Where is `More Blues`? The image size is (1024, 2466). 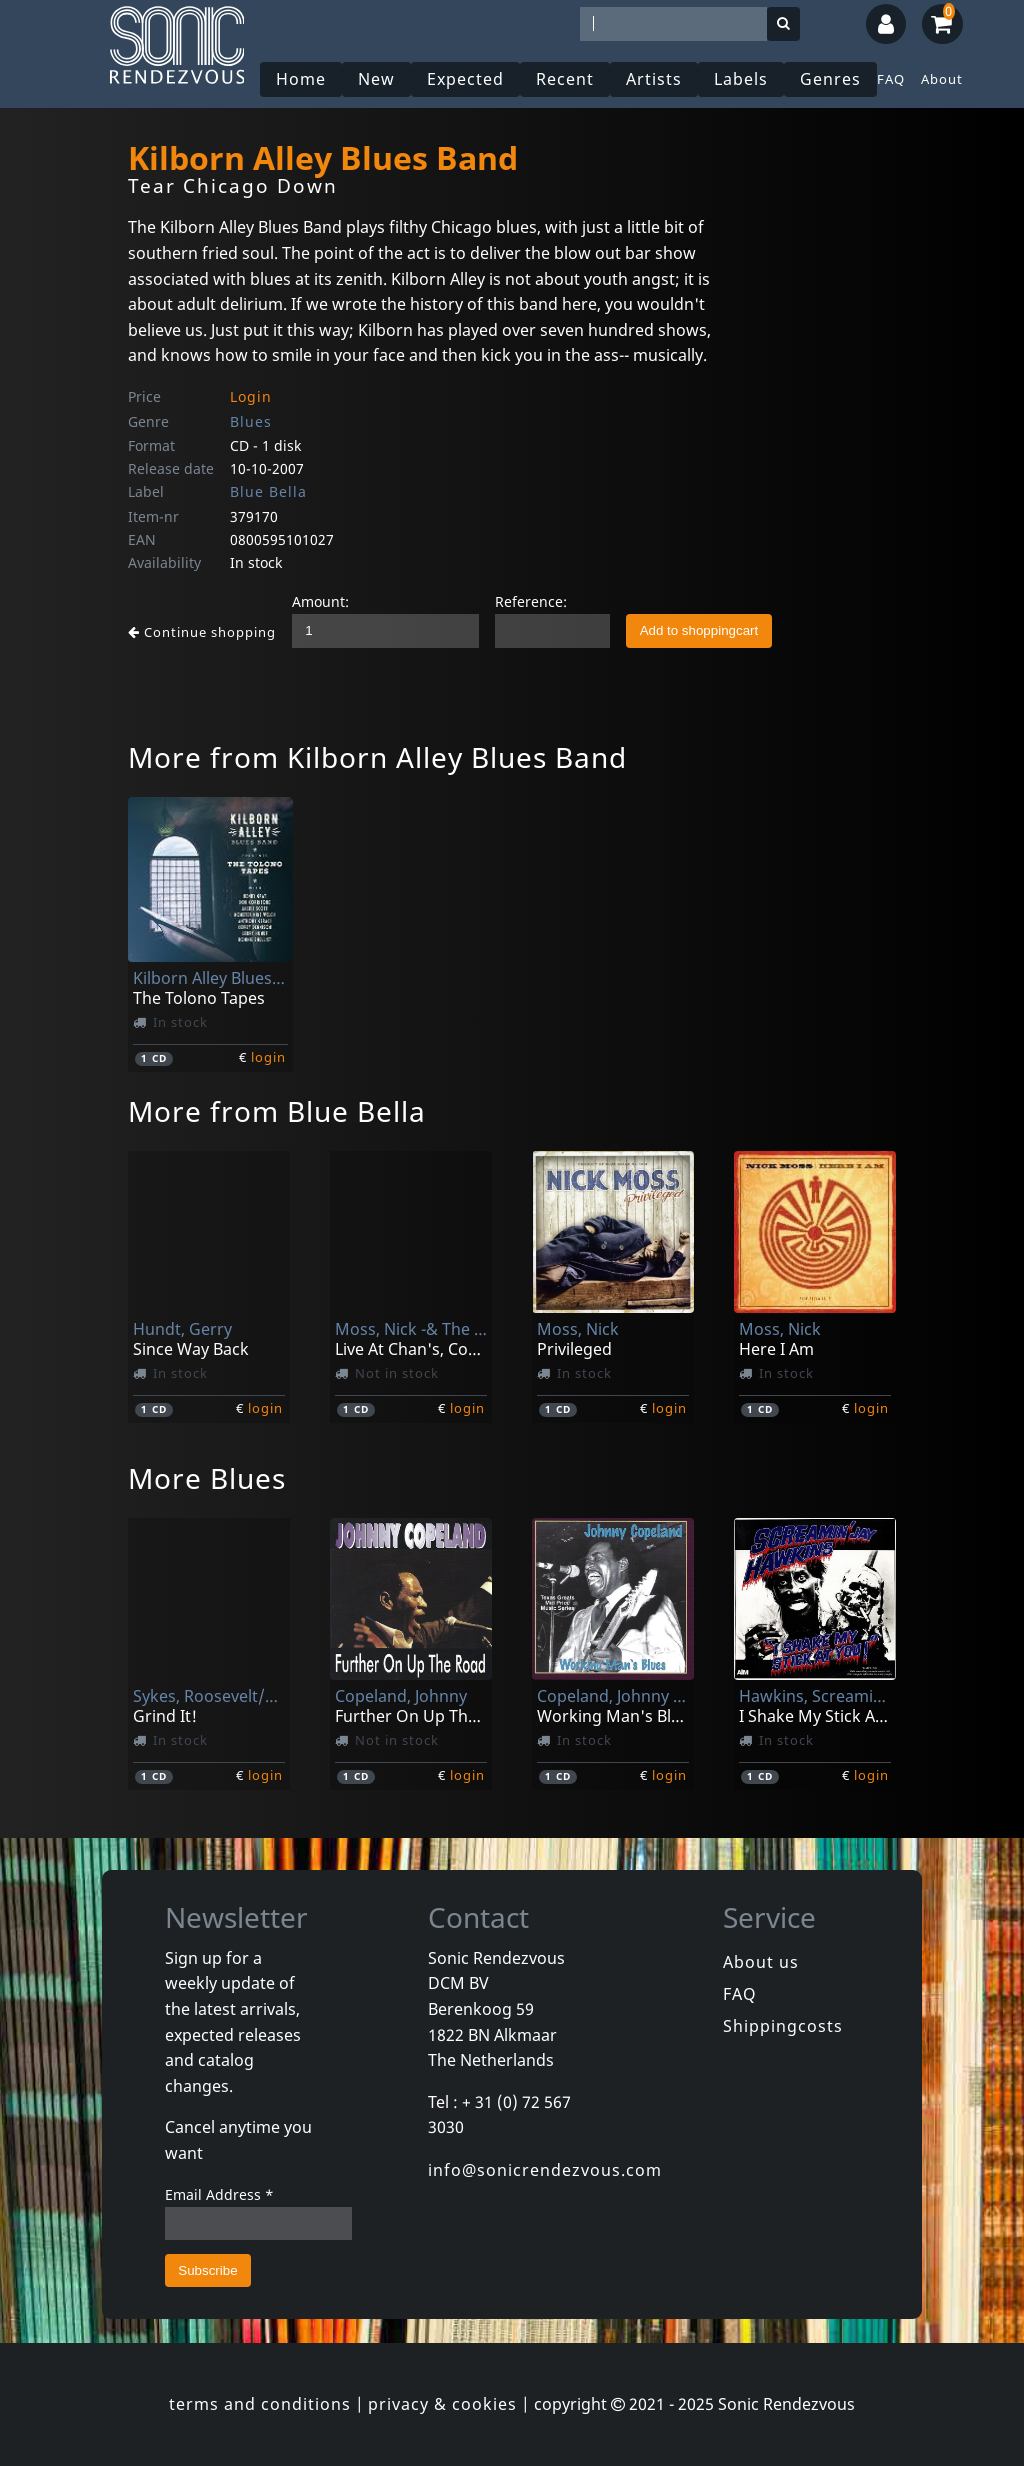
More Blues is located at coordinates (207, 1478).